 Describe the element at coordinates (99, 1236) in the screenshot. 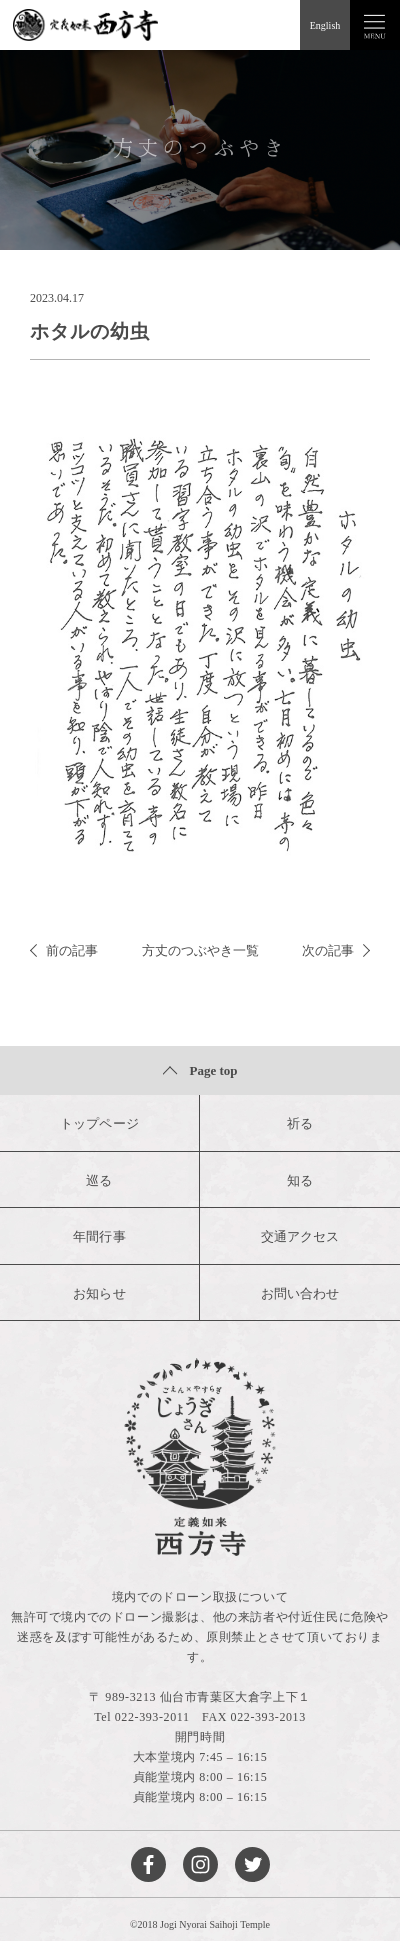

I see `年間行事` at that location.